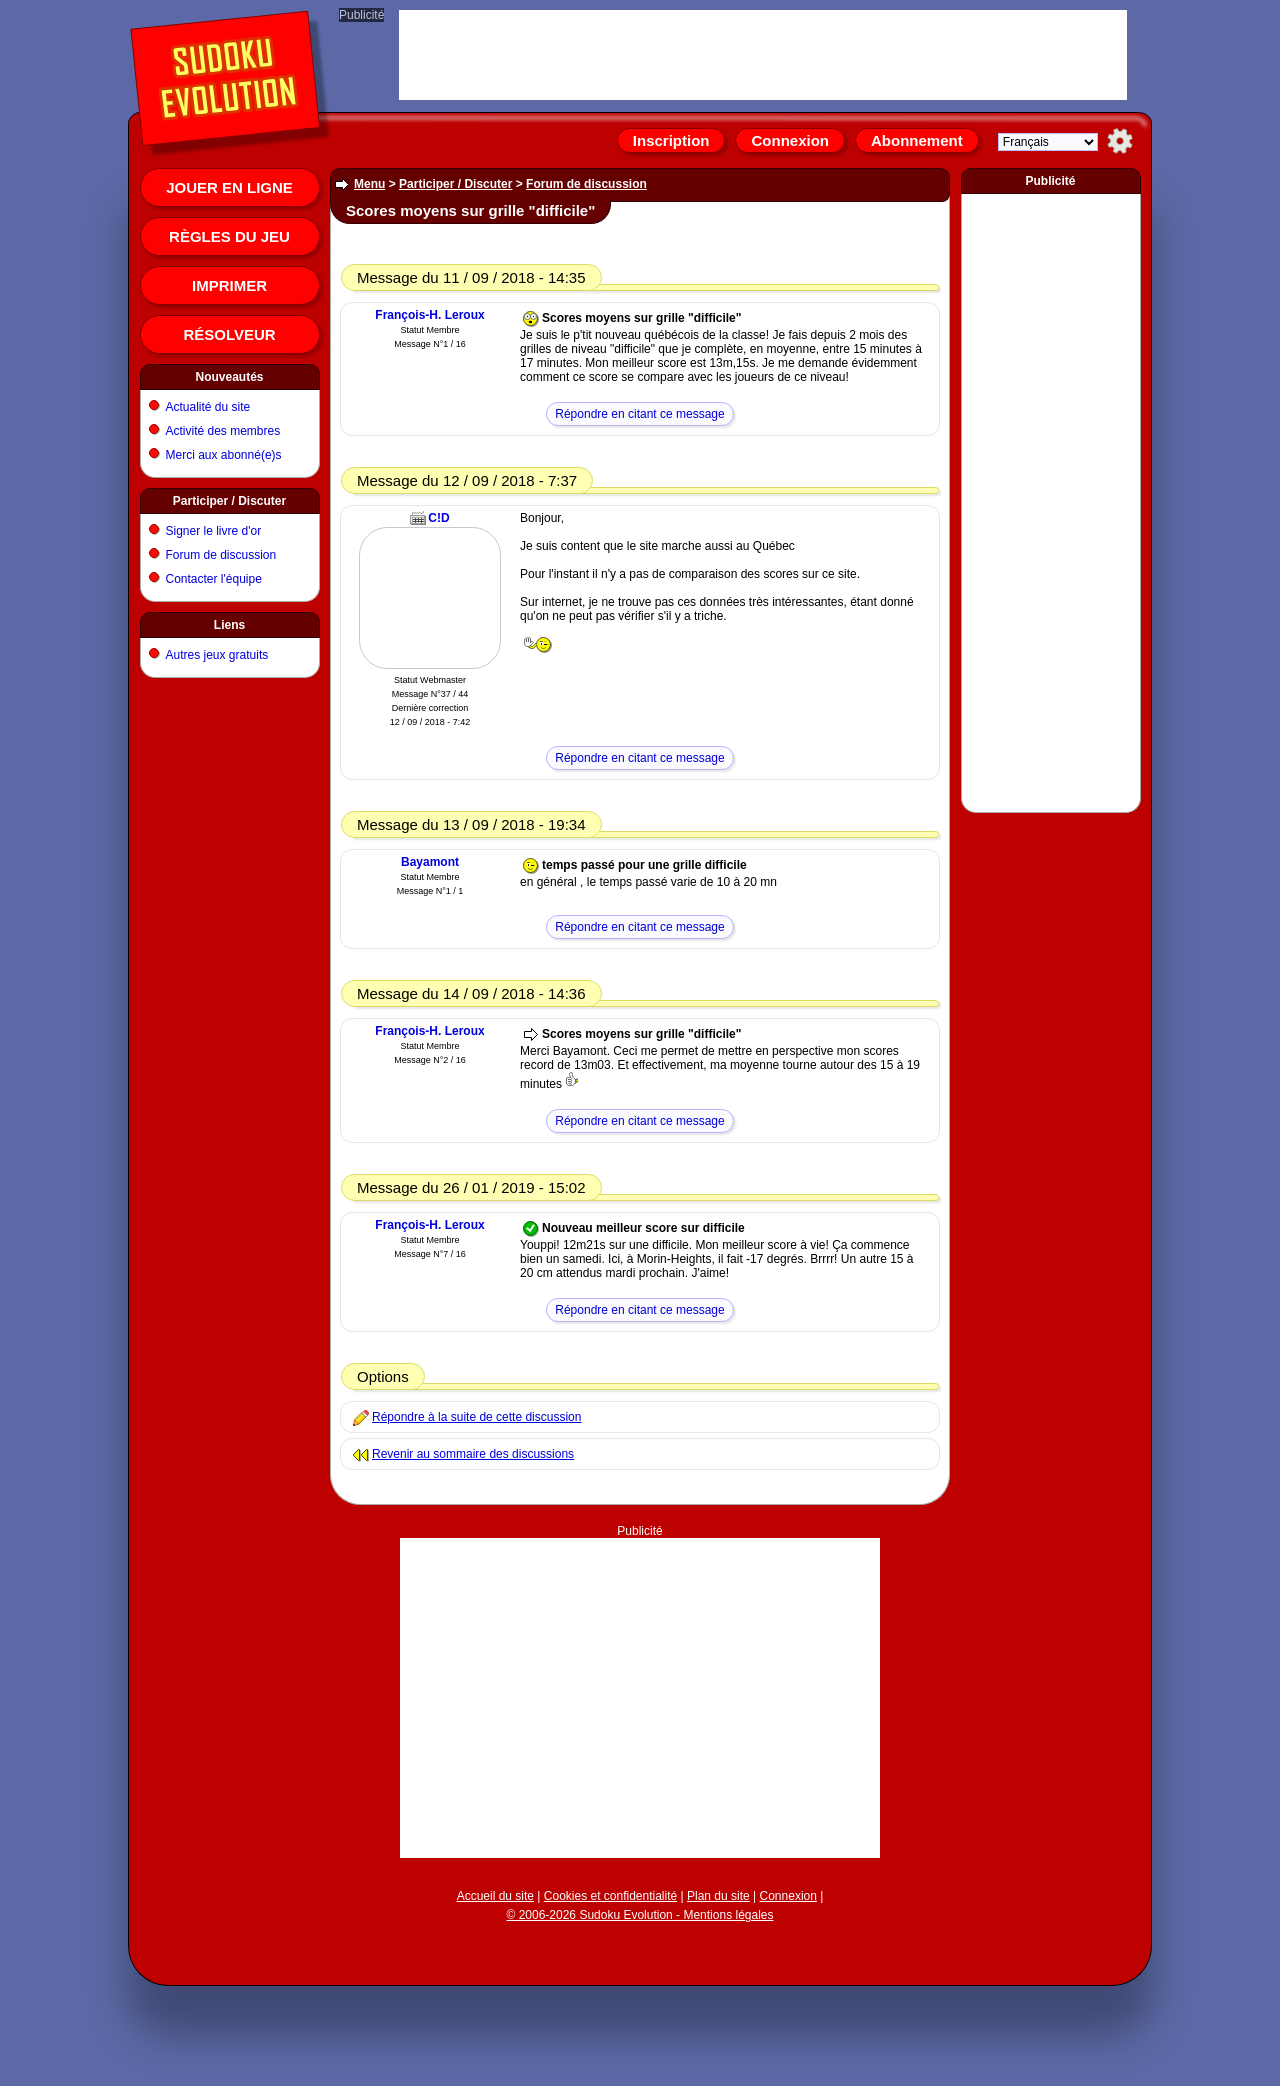  I want to click on Nouveautés, so click(229, 377).